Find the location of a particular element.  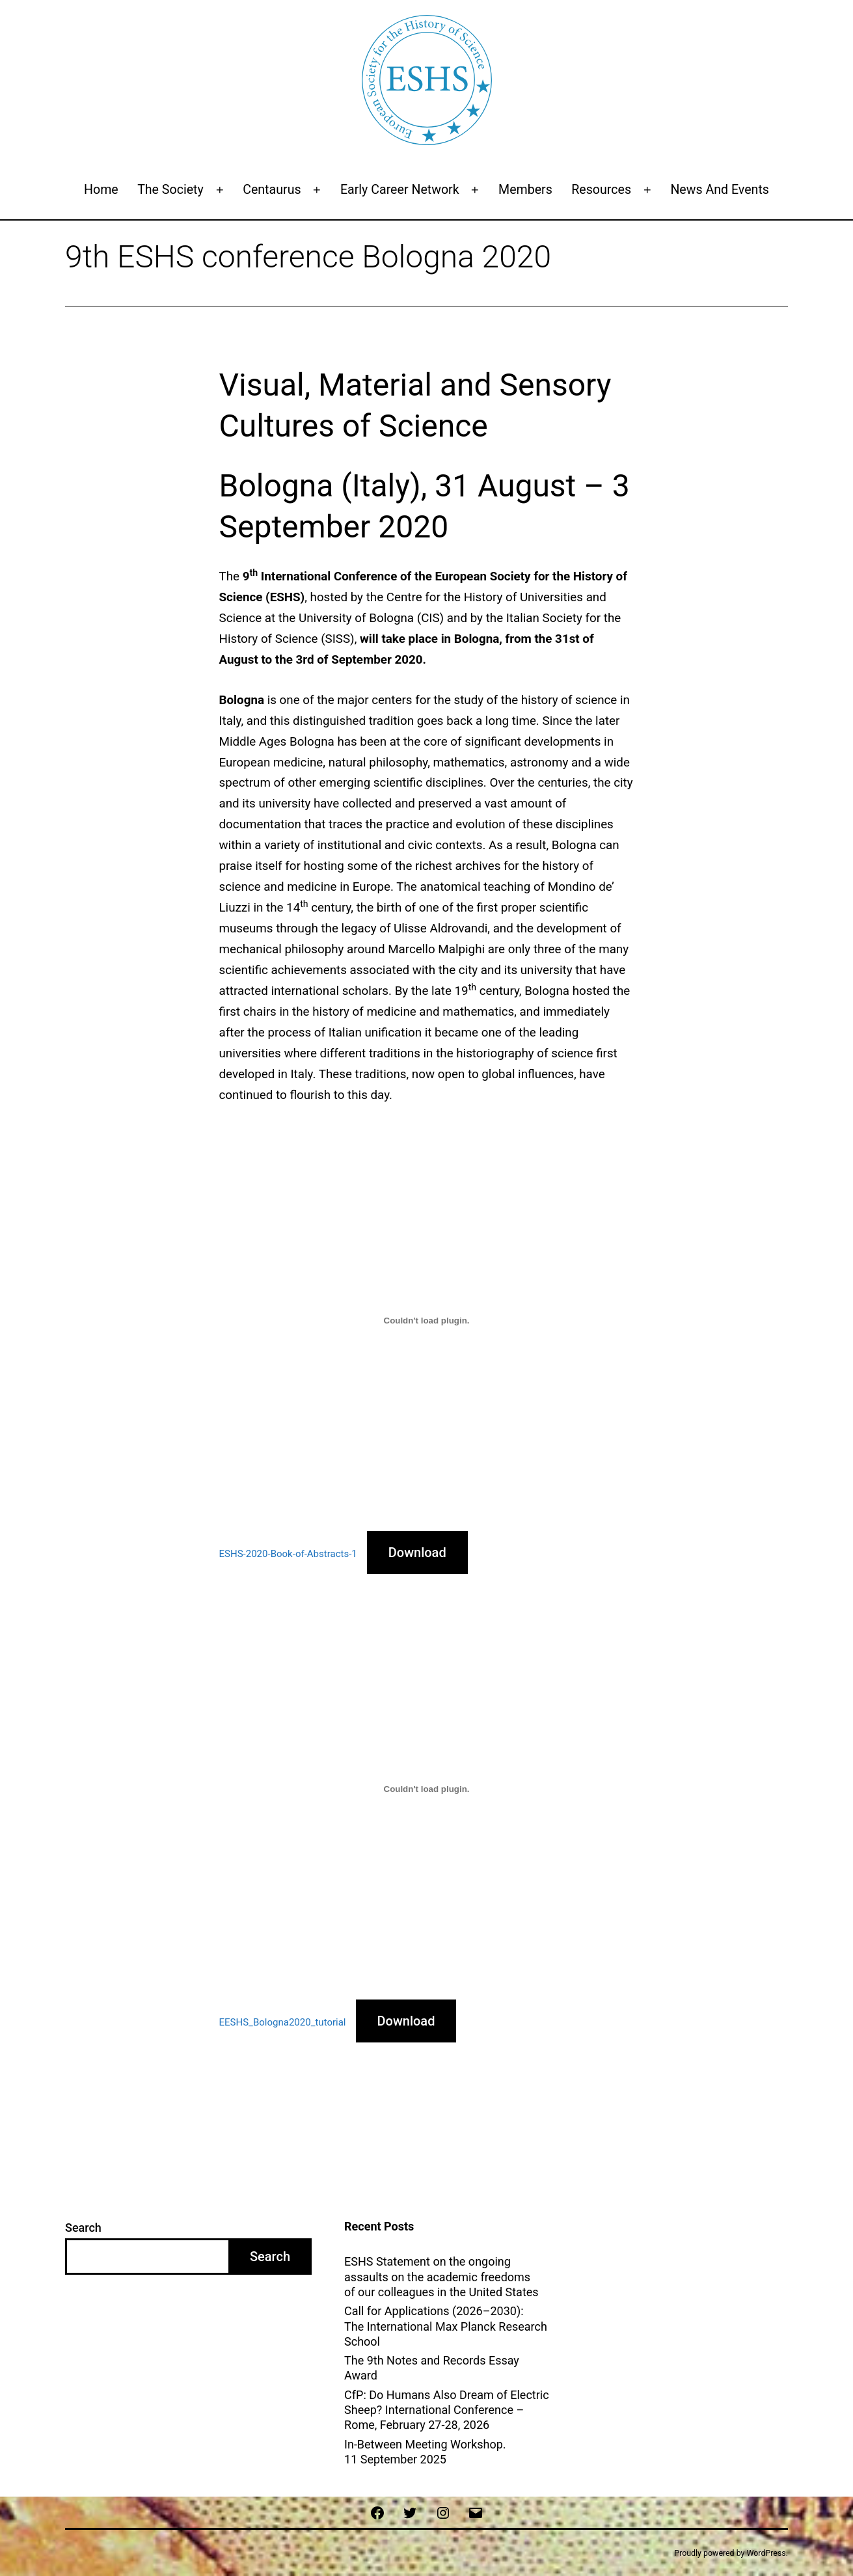

Home is located at coordinates (101, 189).